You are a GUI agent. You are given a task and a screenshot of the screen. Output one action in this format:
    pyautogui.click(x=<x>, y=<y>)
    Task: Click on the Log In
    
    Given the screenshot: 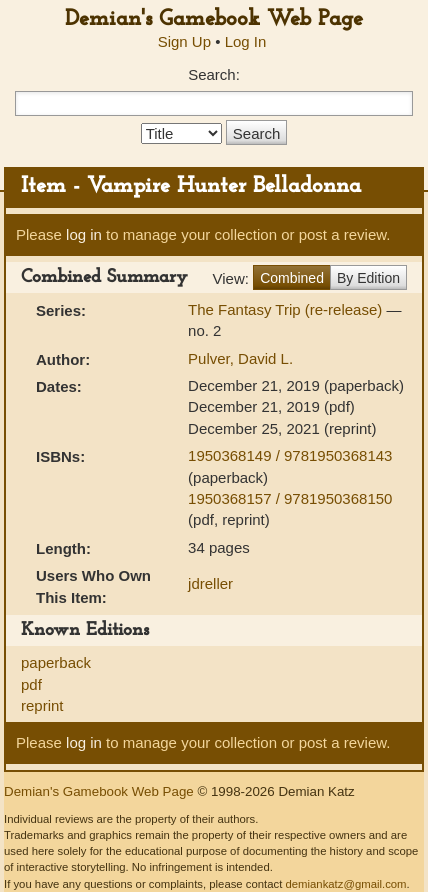 What is the action you would take?
    pyautogui.click(x=246, y=41)
    